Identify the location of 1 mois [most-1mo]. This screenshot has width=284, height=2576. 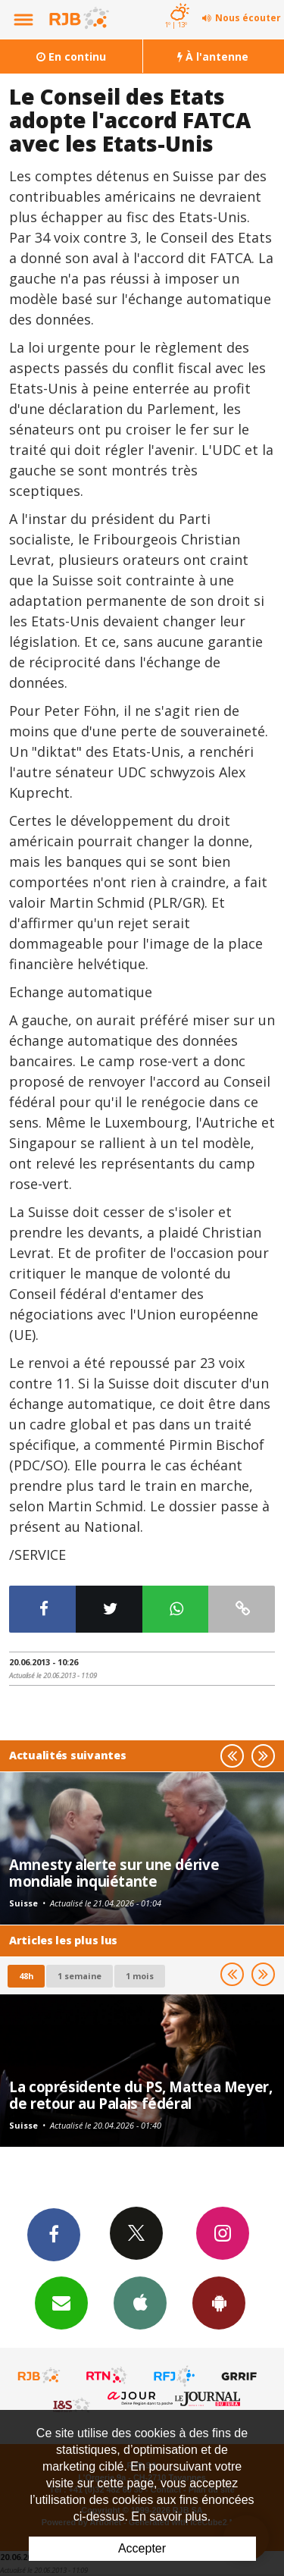
(140, 1975).